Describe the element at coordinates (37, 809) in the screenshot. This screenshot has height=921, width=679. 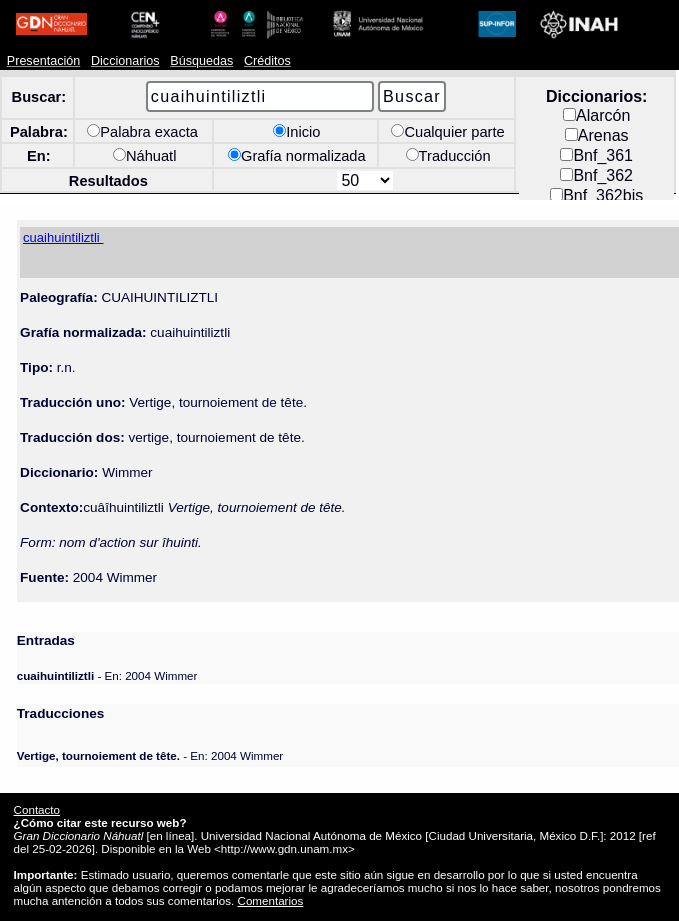
I see `Contacto` at that location.